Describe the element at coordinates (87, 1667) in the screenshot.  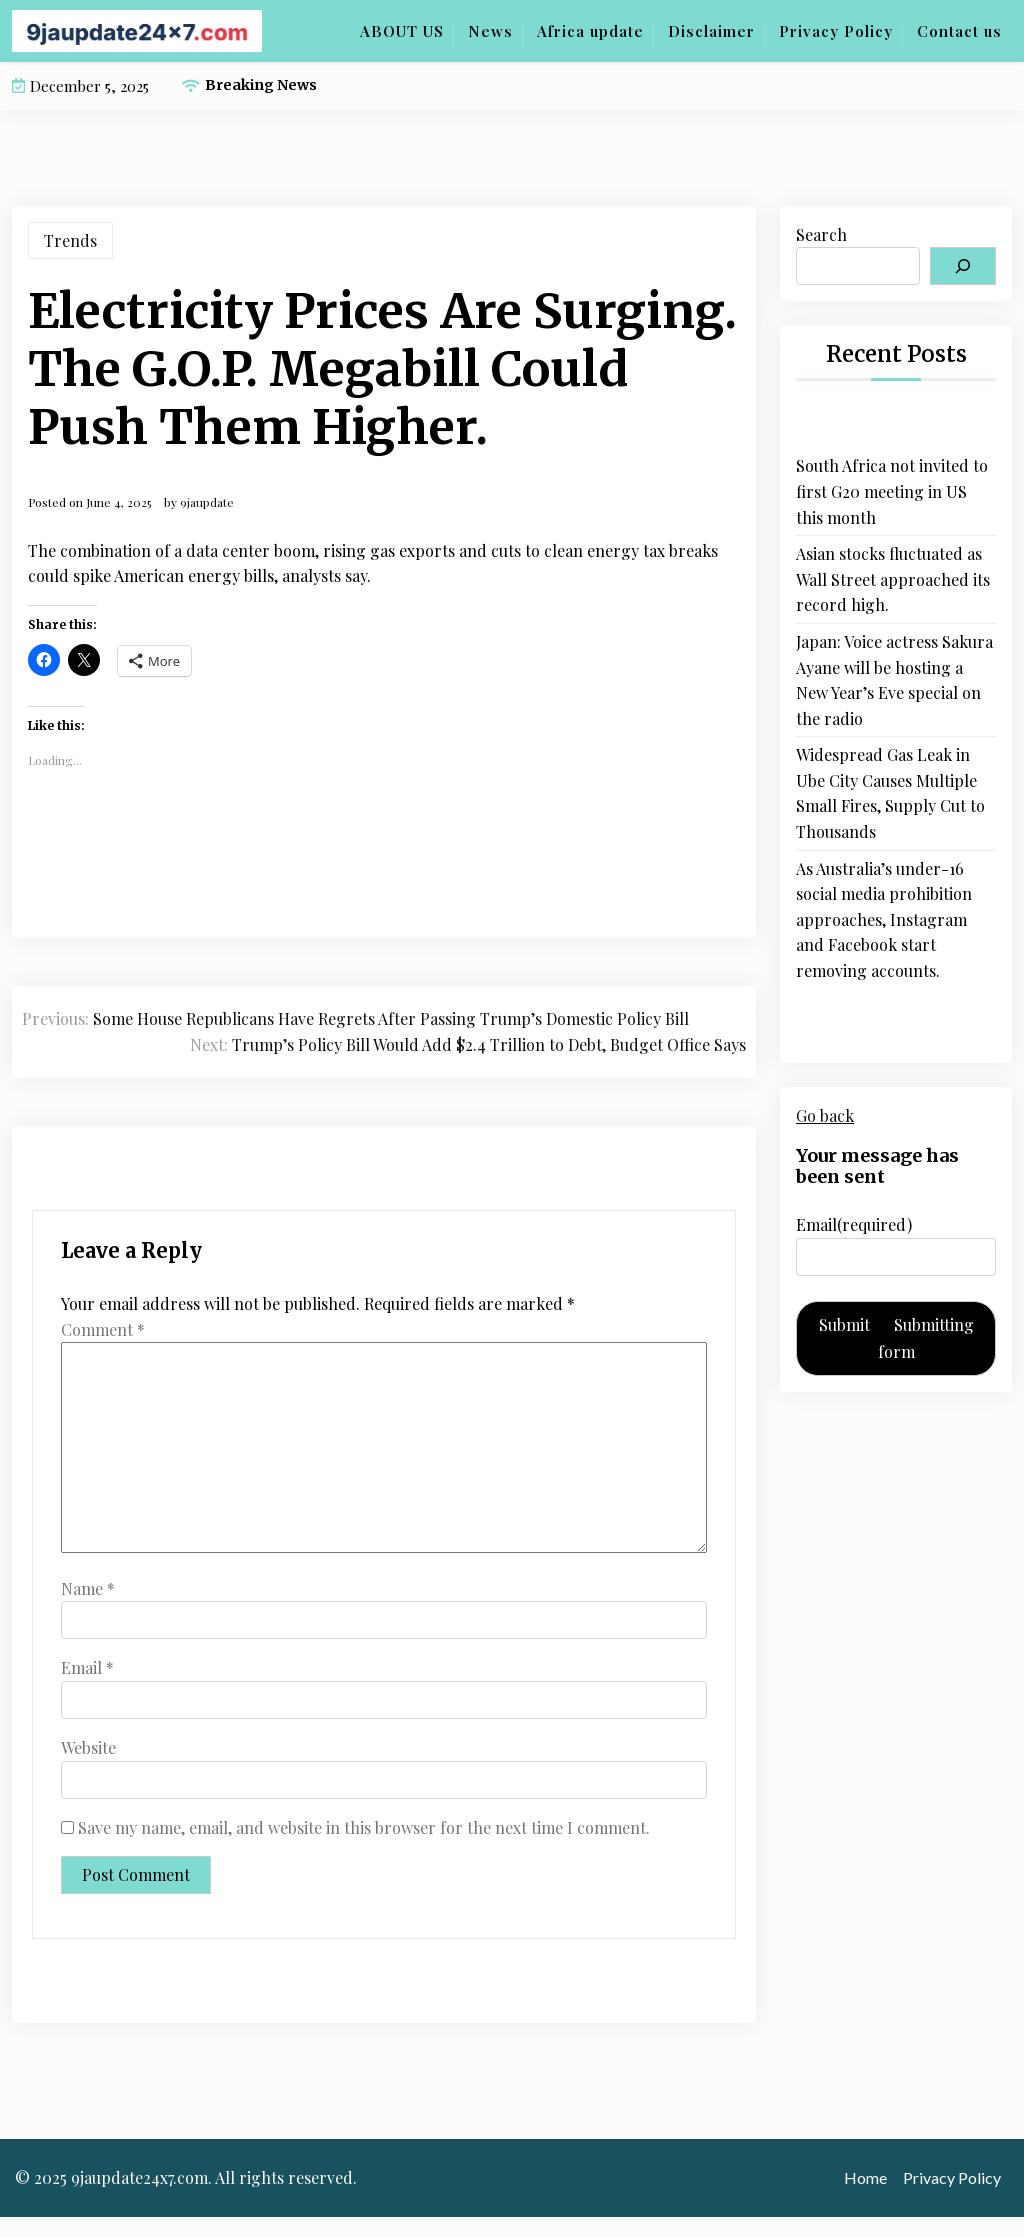
I see `Email` at that location.